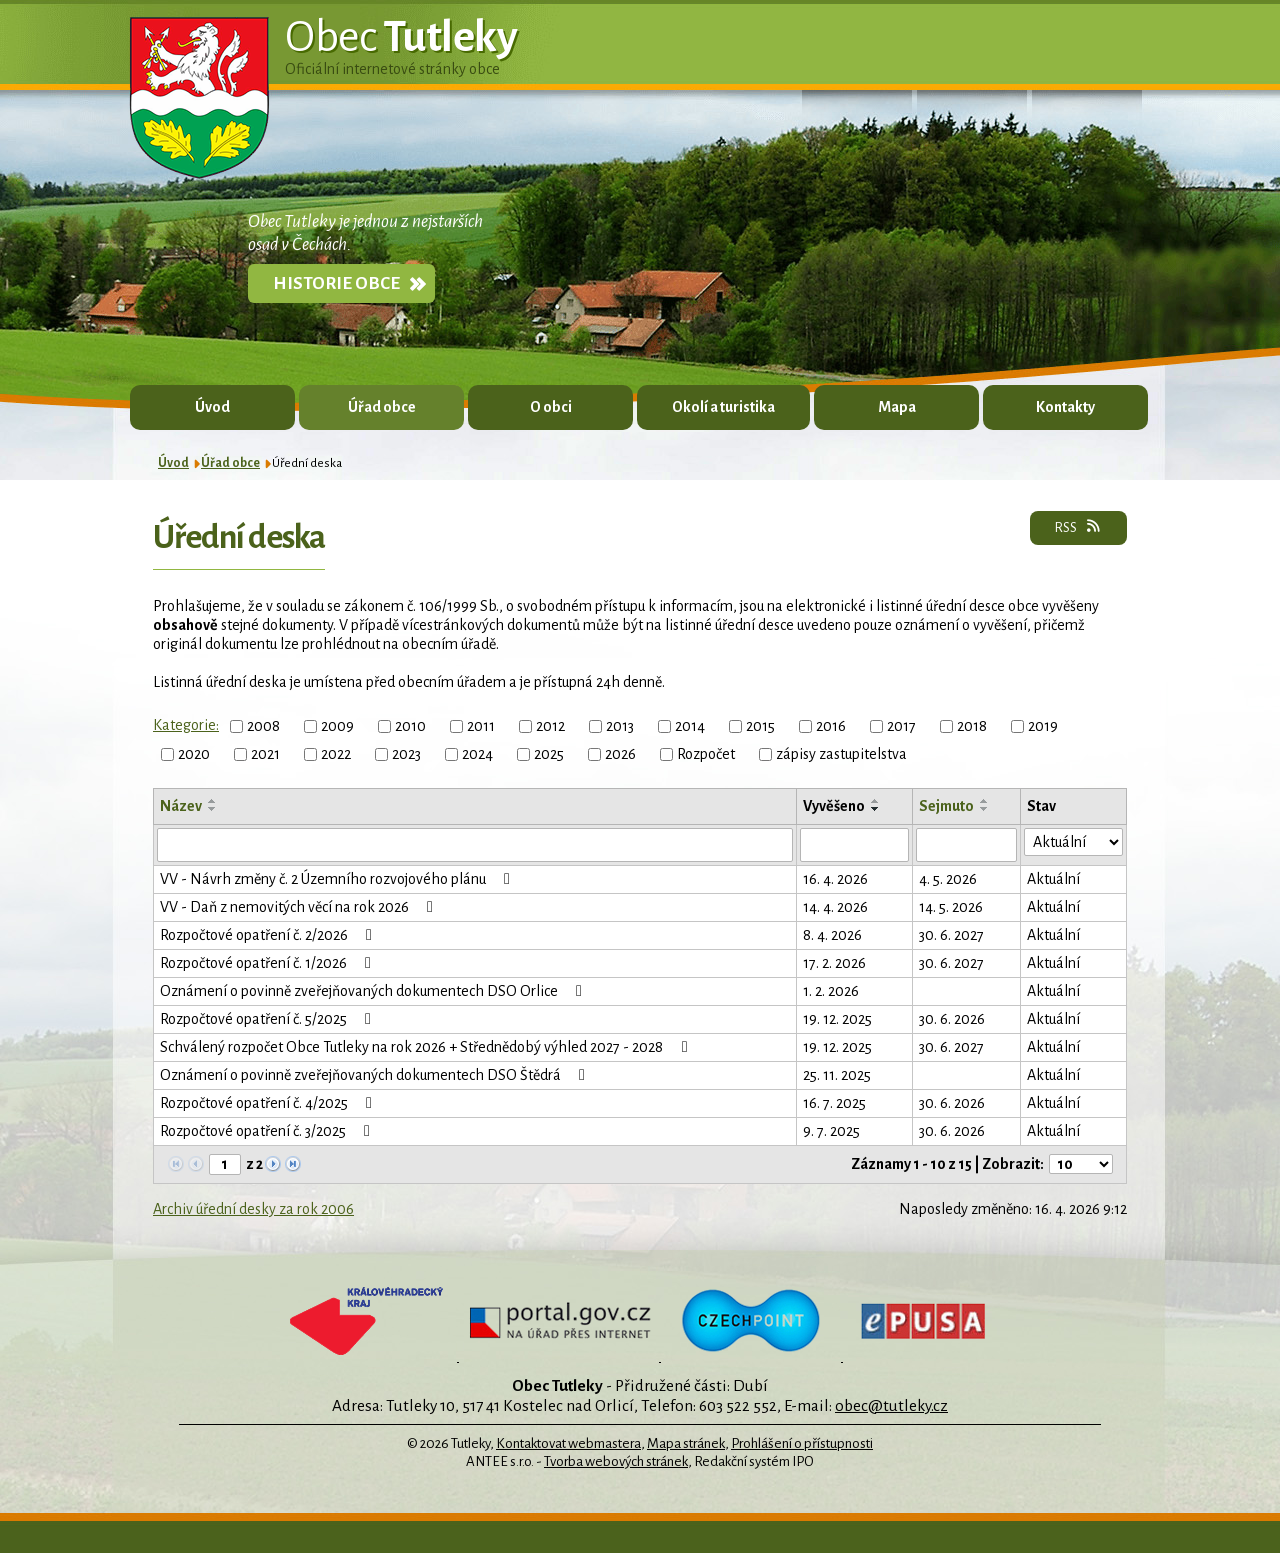  What do you see at coordinates (410, 726) in the screenshot?
I see `2010` at bounding box center [410, 726].